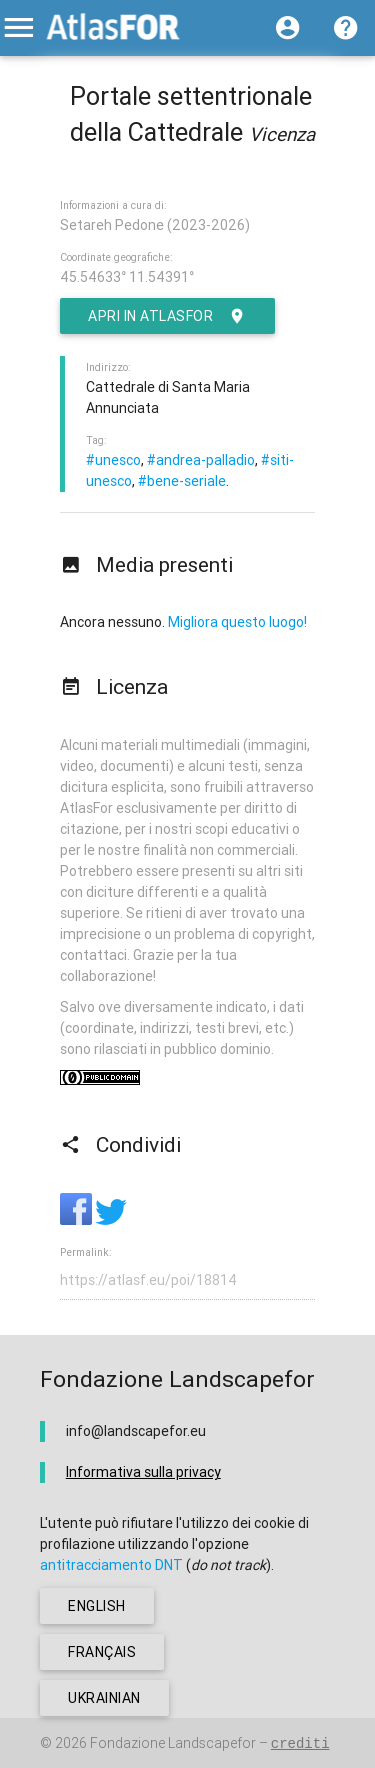 The width and height of the screenshot is (375, 1768). I want to click on 45.54633° 11.54391°, so click(127, 277).